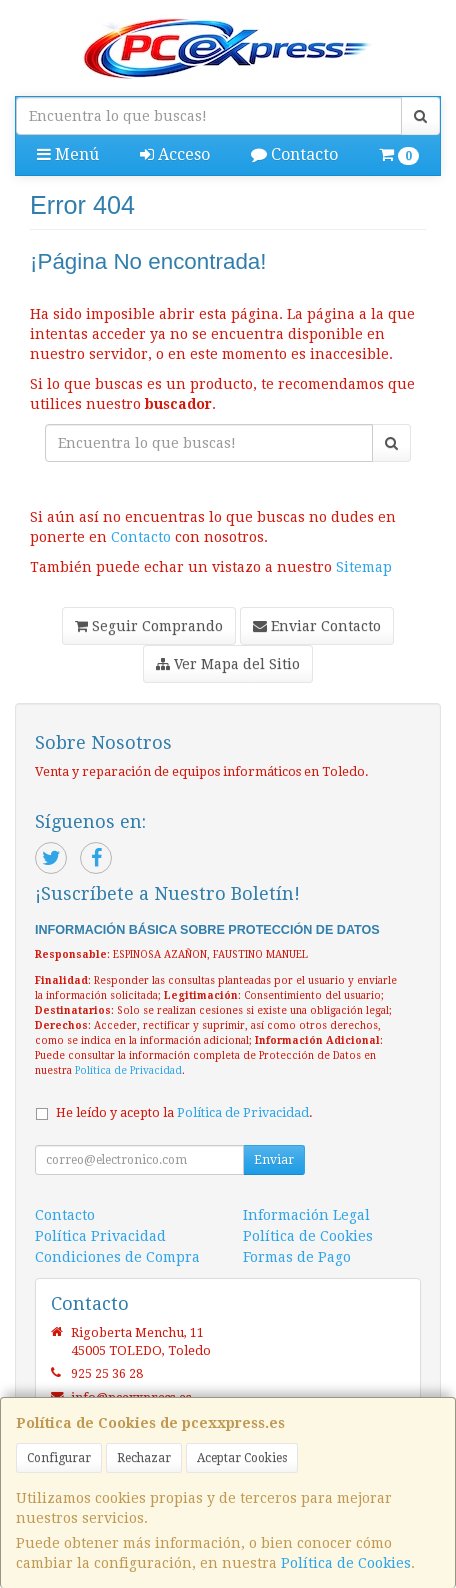 The image size is (456, 1588). I want to click on Contacto, so click(294, 154).